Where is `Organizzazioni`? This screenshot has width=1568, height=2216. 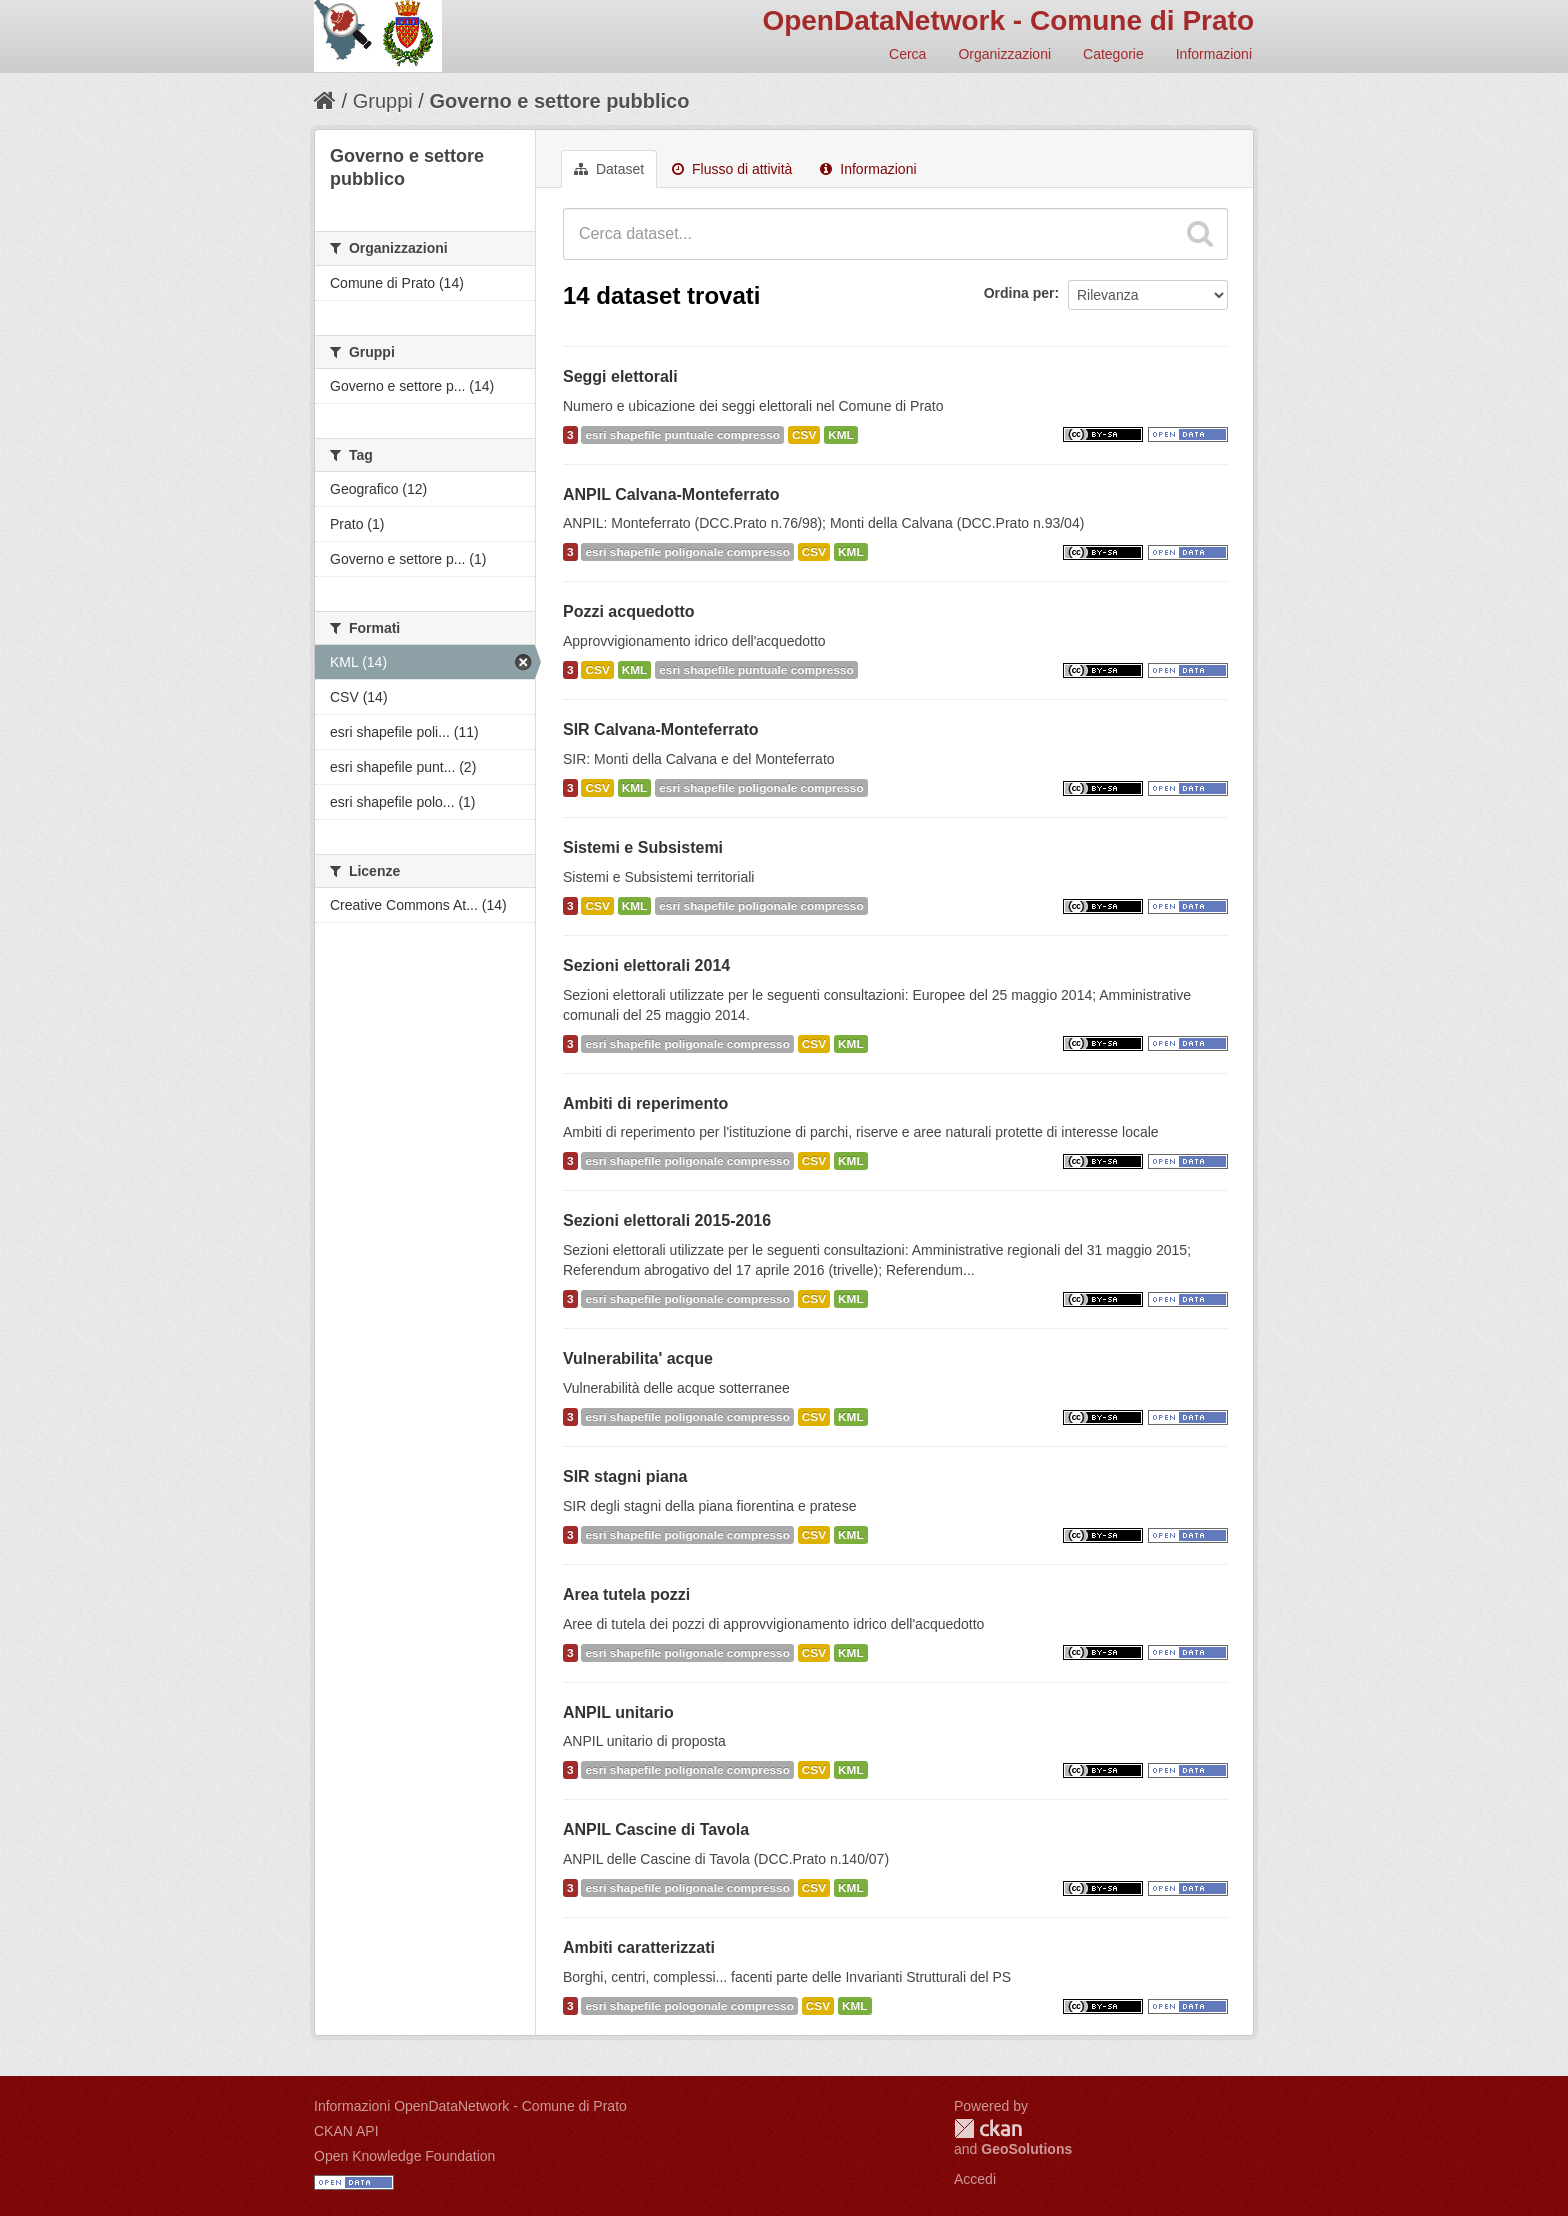
Organizzazioni is located at coordinates (1004, 54).